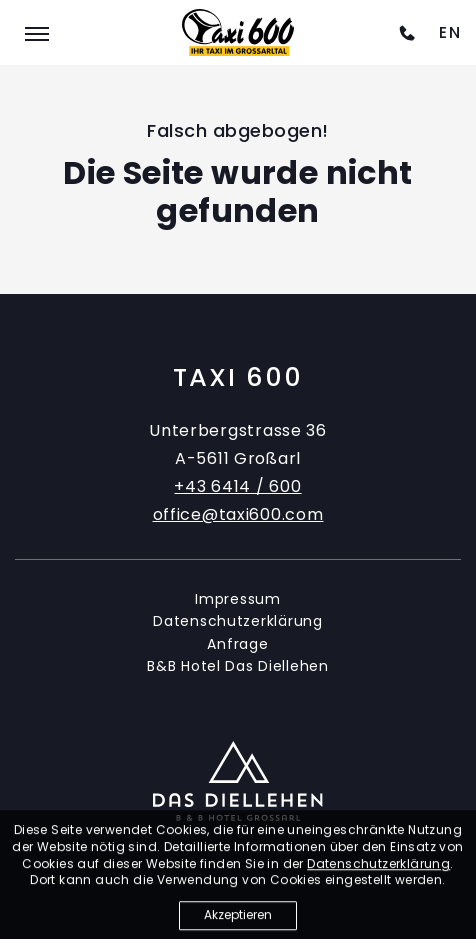 This screenshot has width=476, height=939. Describe the element at coordinates (237, 621) in the screenshot. I see `Datenschutzerklärung` at that location.